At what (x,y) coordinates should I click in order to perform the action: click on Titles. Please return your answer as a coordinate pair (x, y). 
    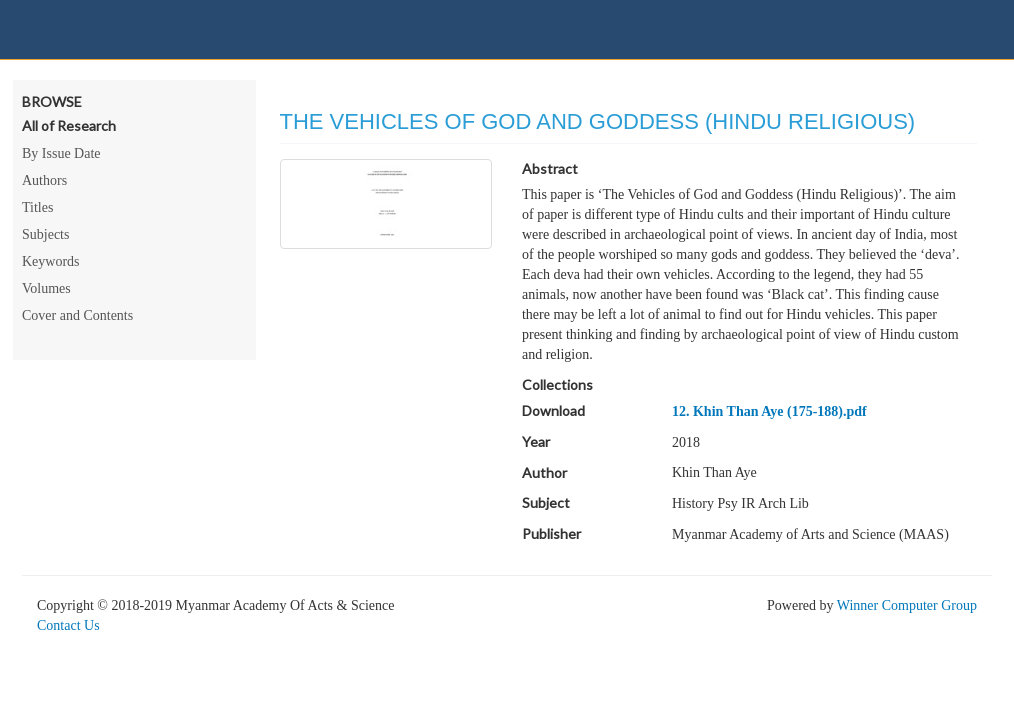
    Looking at the image, I should click on (37, 207).